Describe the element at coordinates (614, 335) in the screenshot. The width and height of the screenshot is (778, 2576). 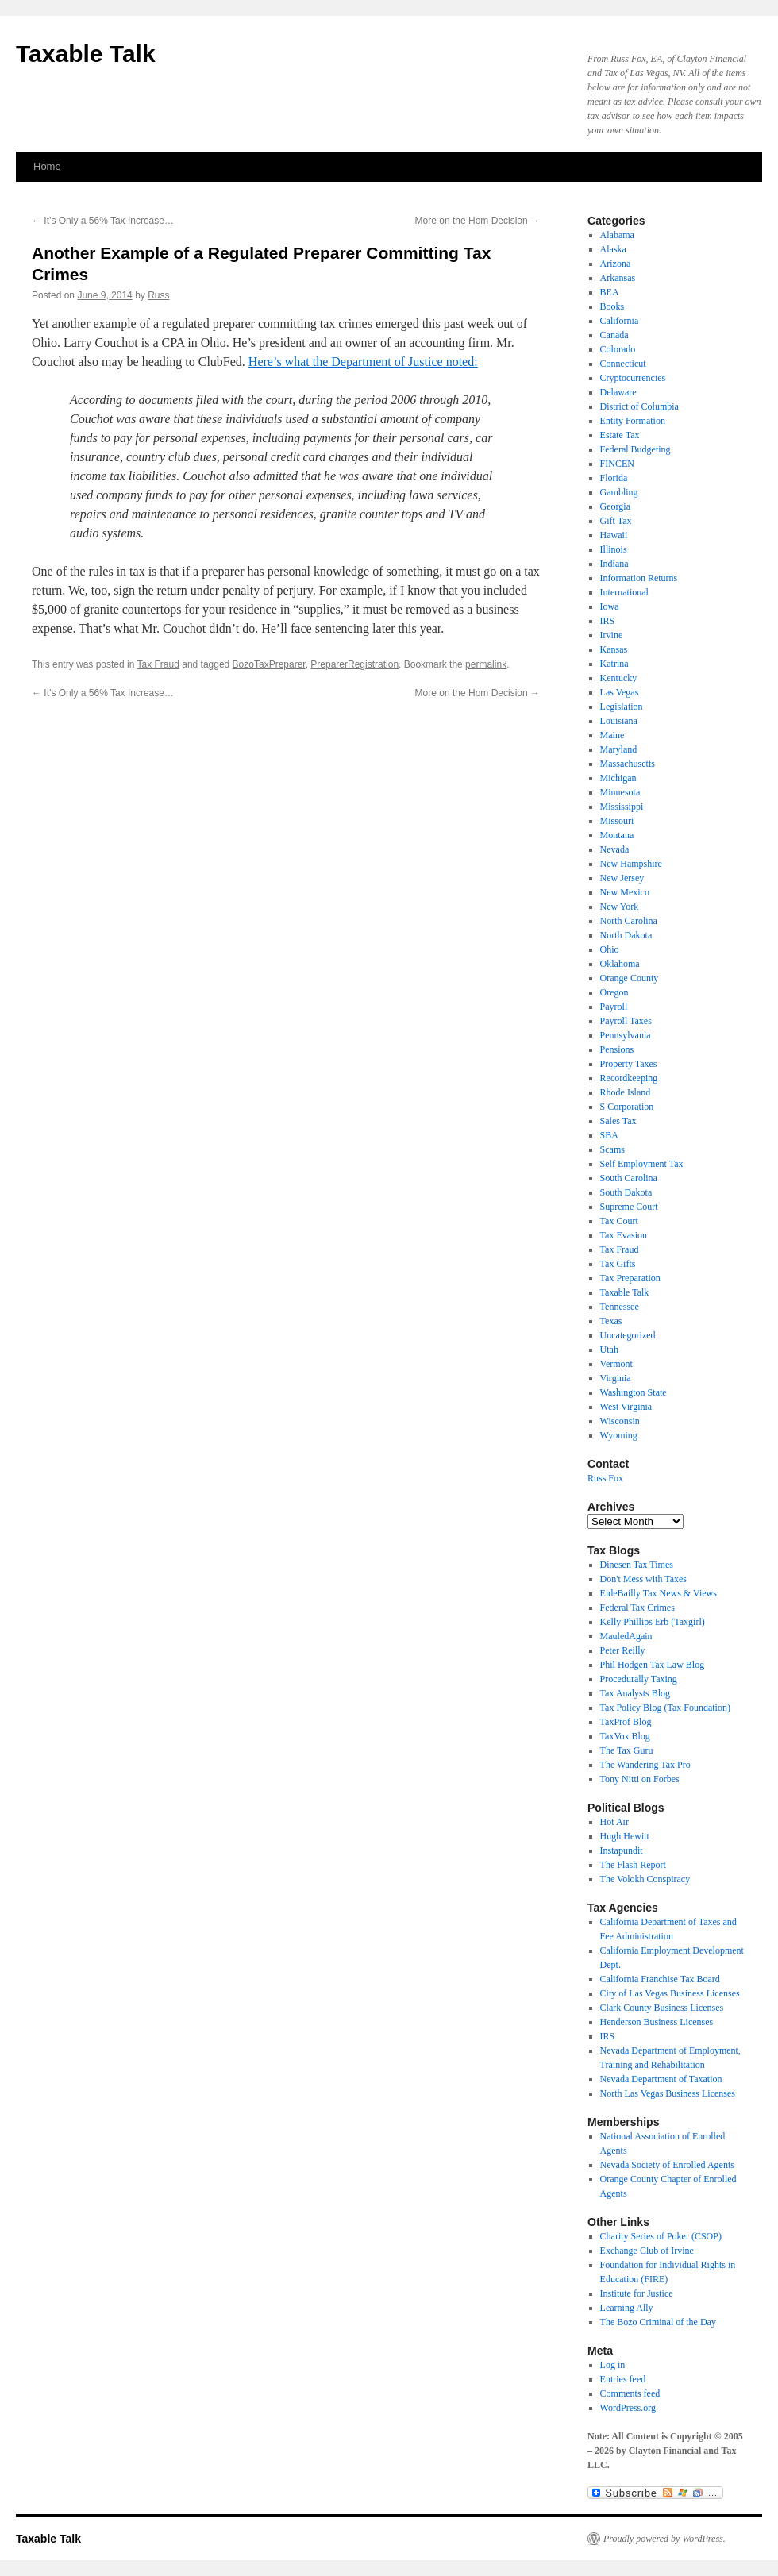
I see `Canada` at that location.